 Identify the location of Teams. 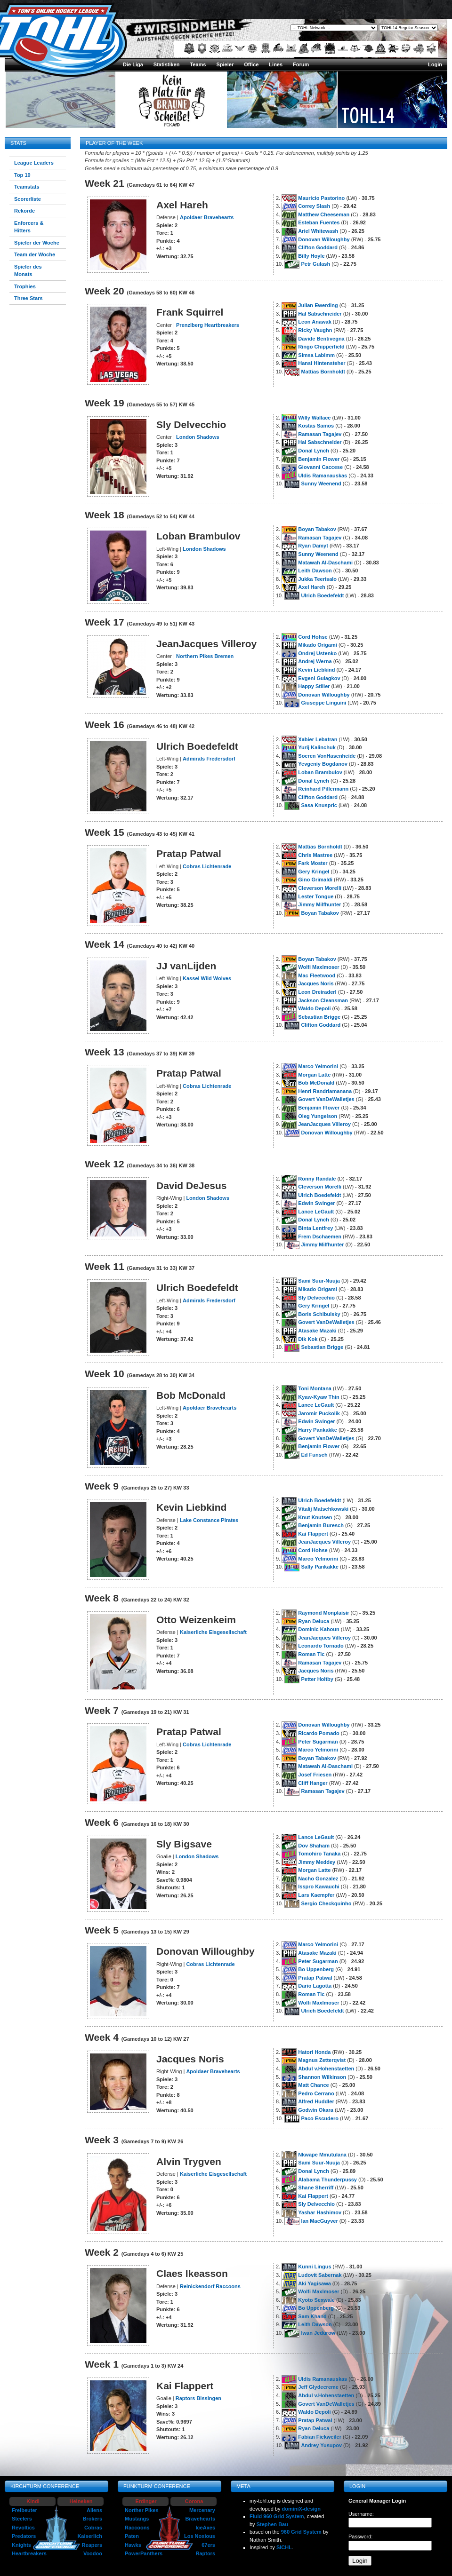
(198, 64).